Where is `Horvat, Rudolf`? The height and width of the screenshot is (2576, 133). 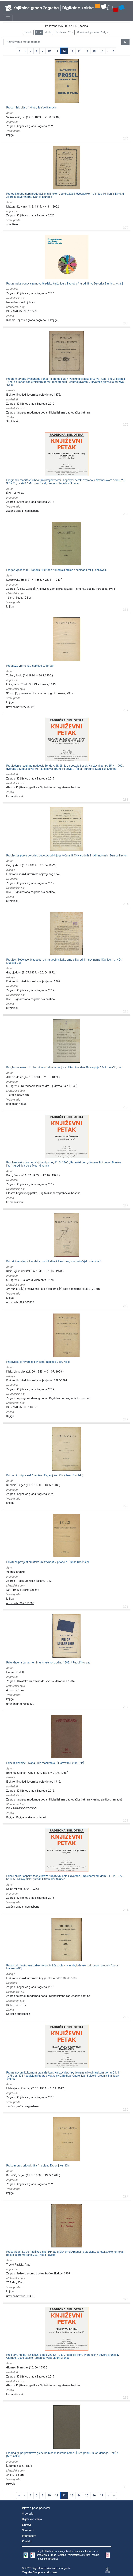 Horvat, Rudolf is located at coordinates (15, 1672).